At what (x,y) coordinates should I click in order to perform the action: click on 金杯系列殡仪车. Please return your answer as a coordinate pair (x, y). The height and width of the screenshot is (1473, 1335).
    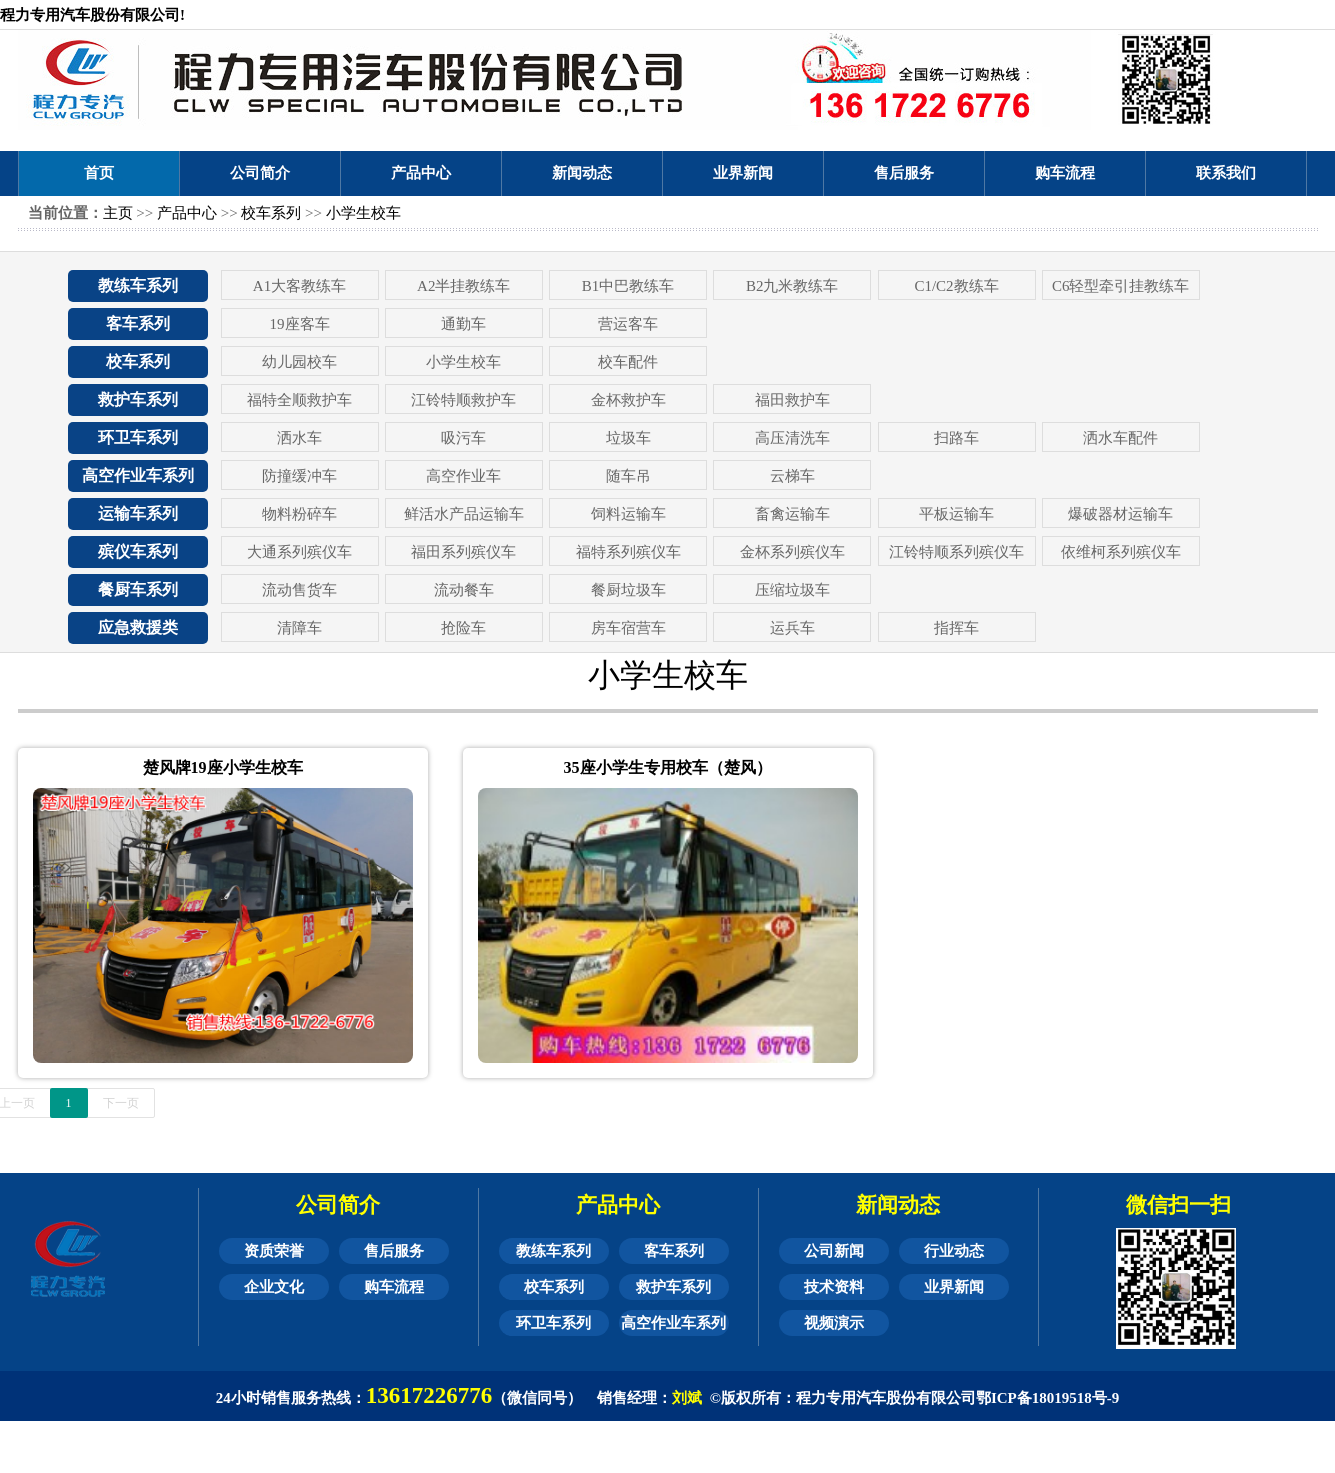
    Looking at the image, I should click on (792, 552).